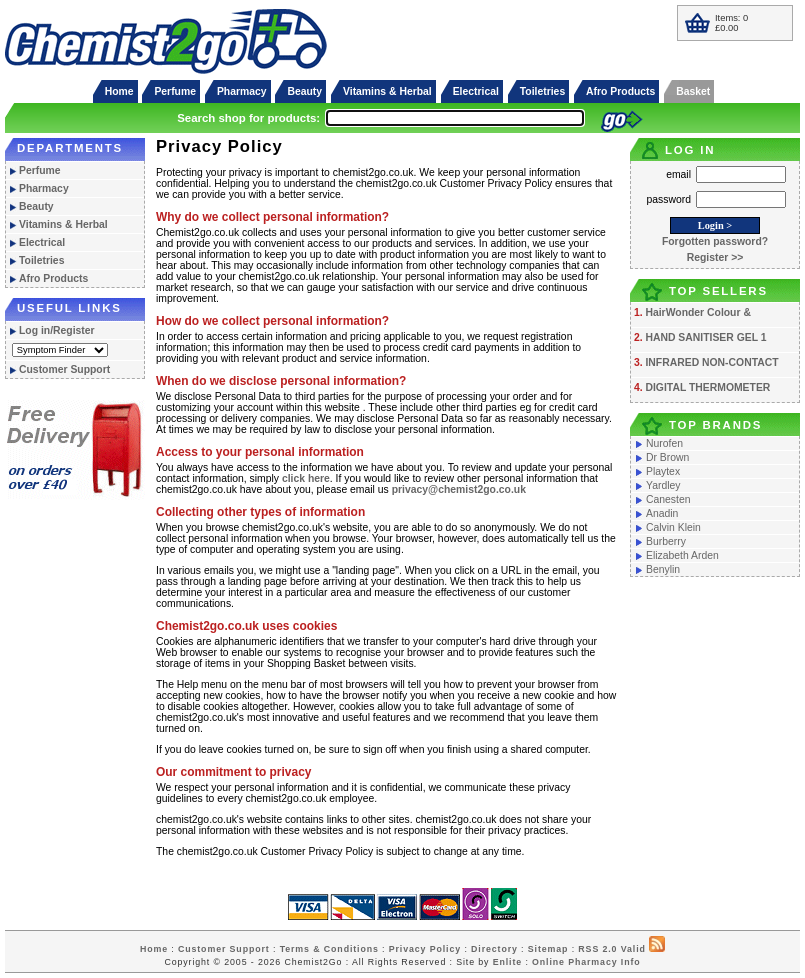 The width and height of the screenshot is (805, 978). I want to click on Nurofen, so click(664, 443).